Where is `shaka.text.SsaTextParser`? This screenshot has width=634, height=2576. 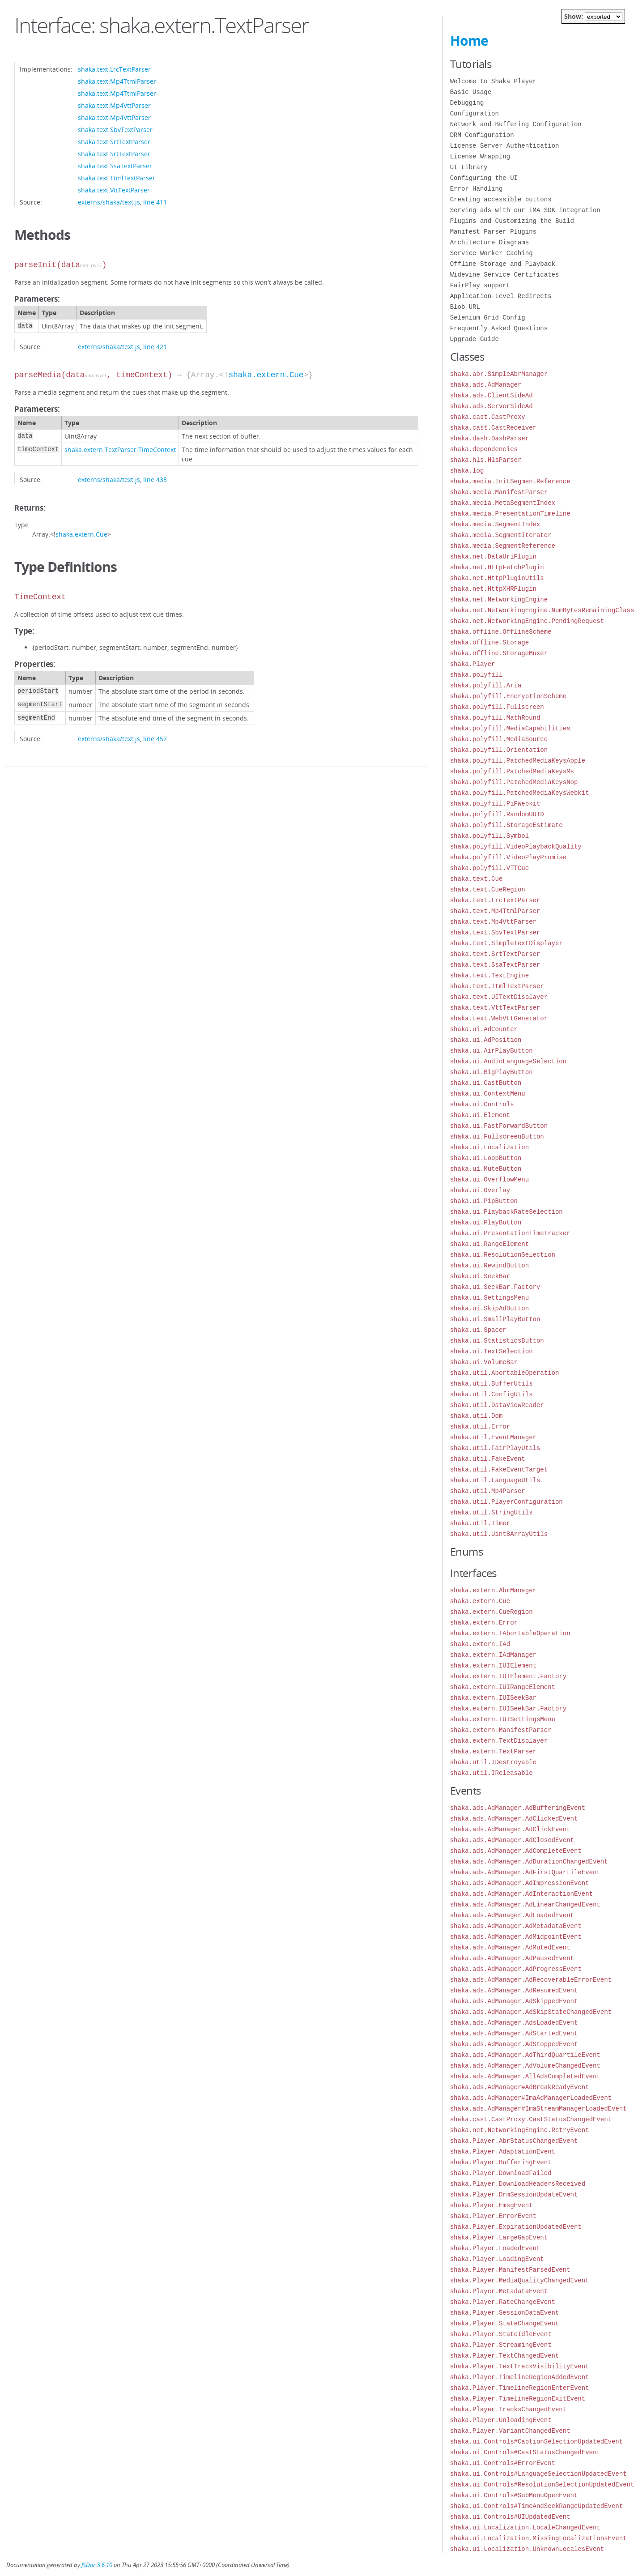
shaka.text.SsaTextParser is located at coordinates (115, 166).